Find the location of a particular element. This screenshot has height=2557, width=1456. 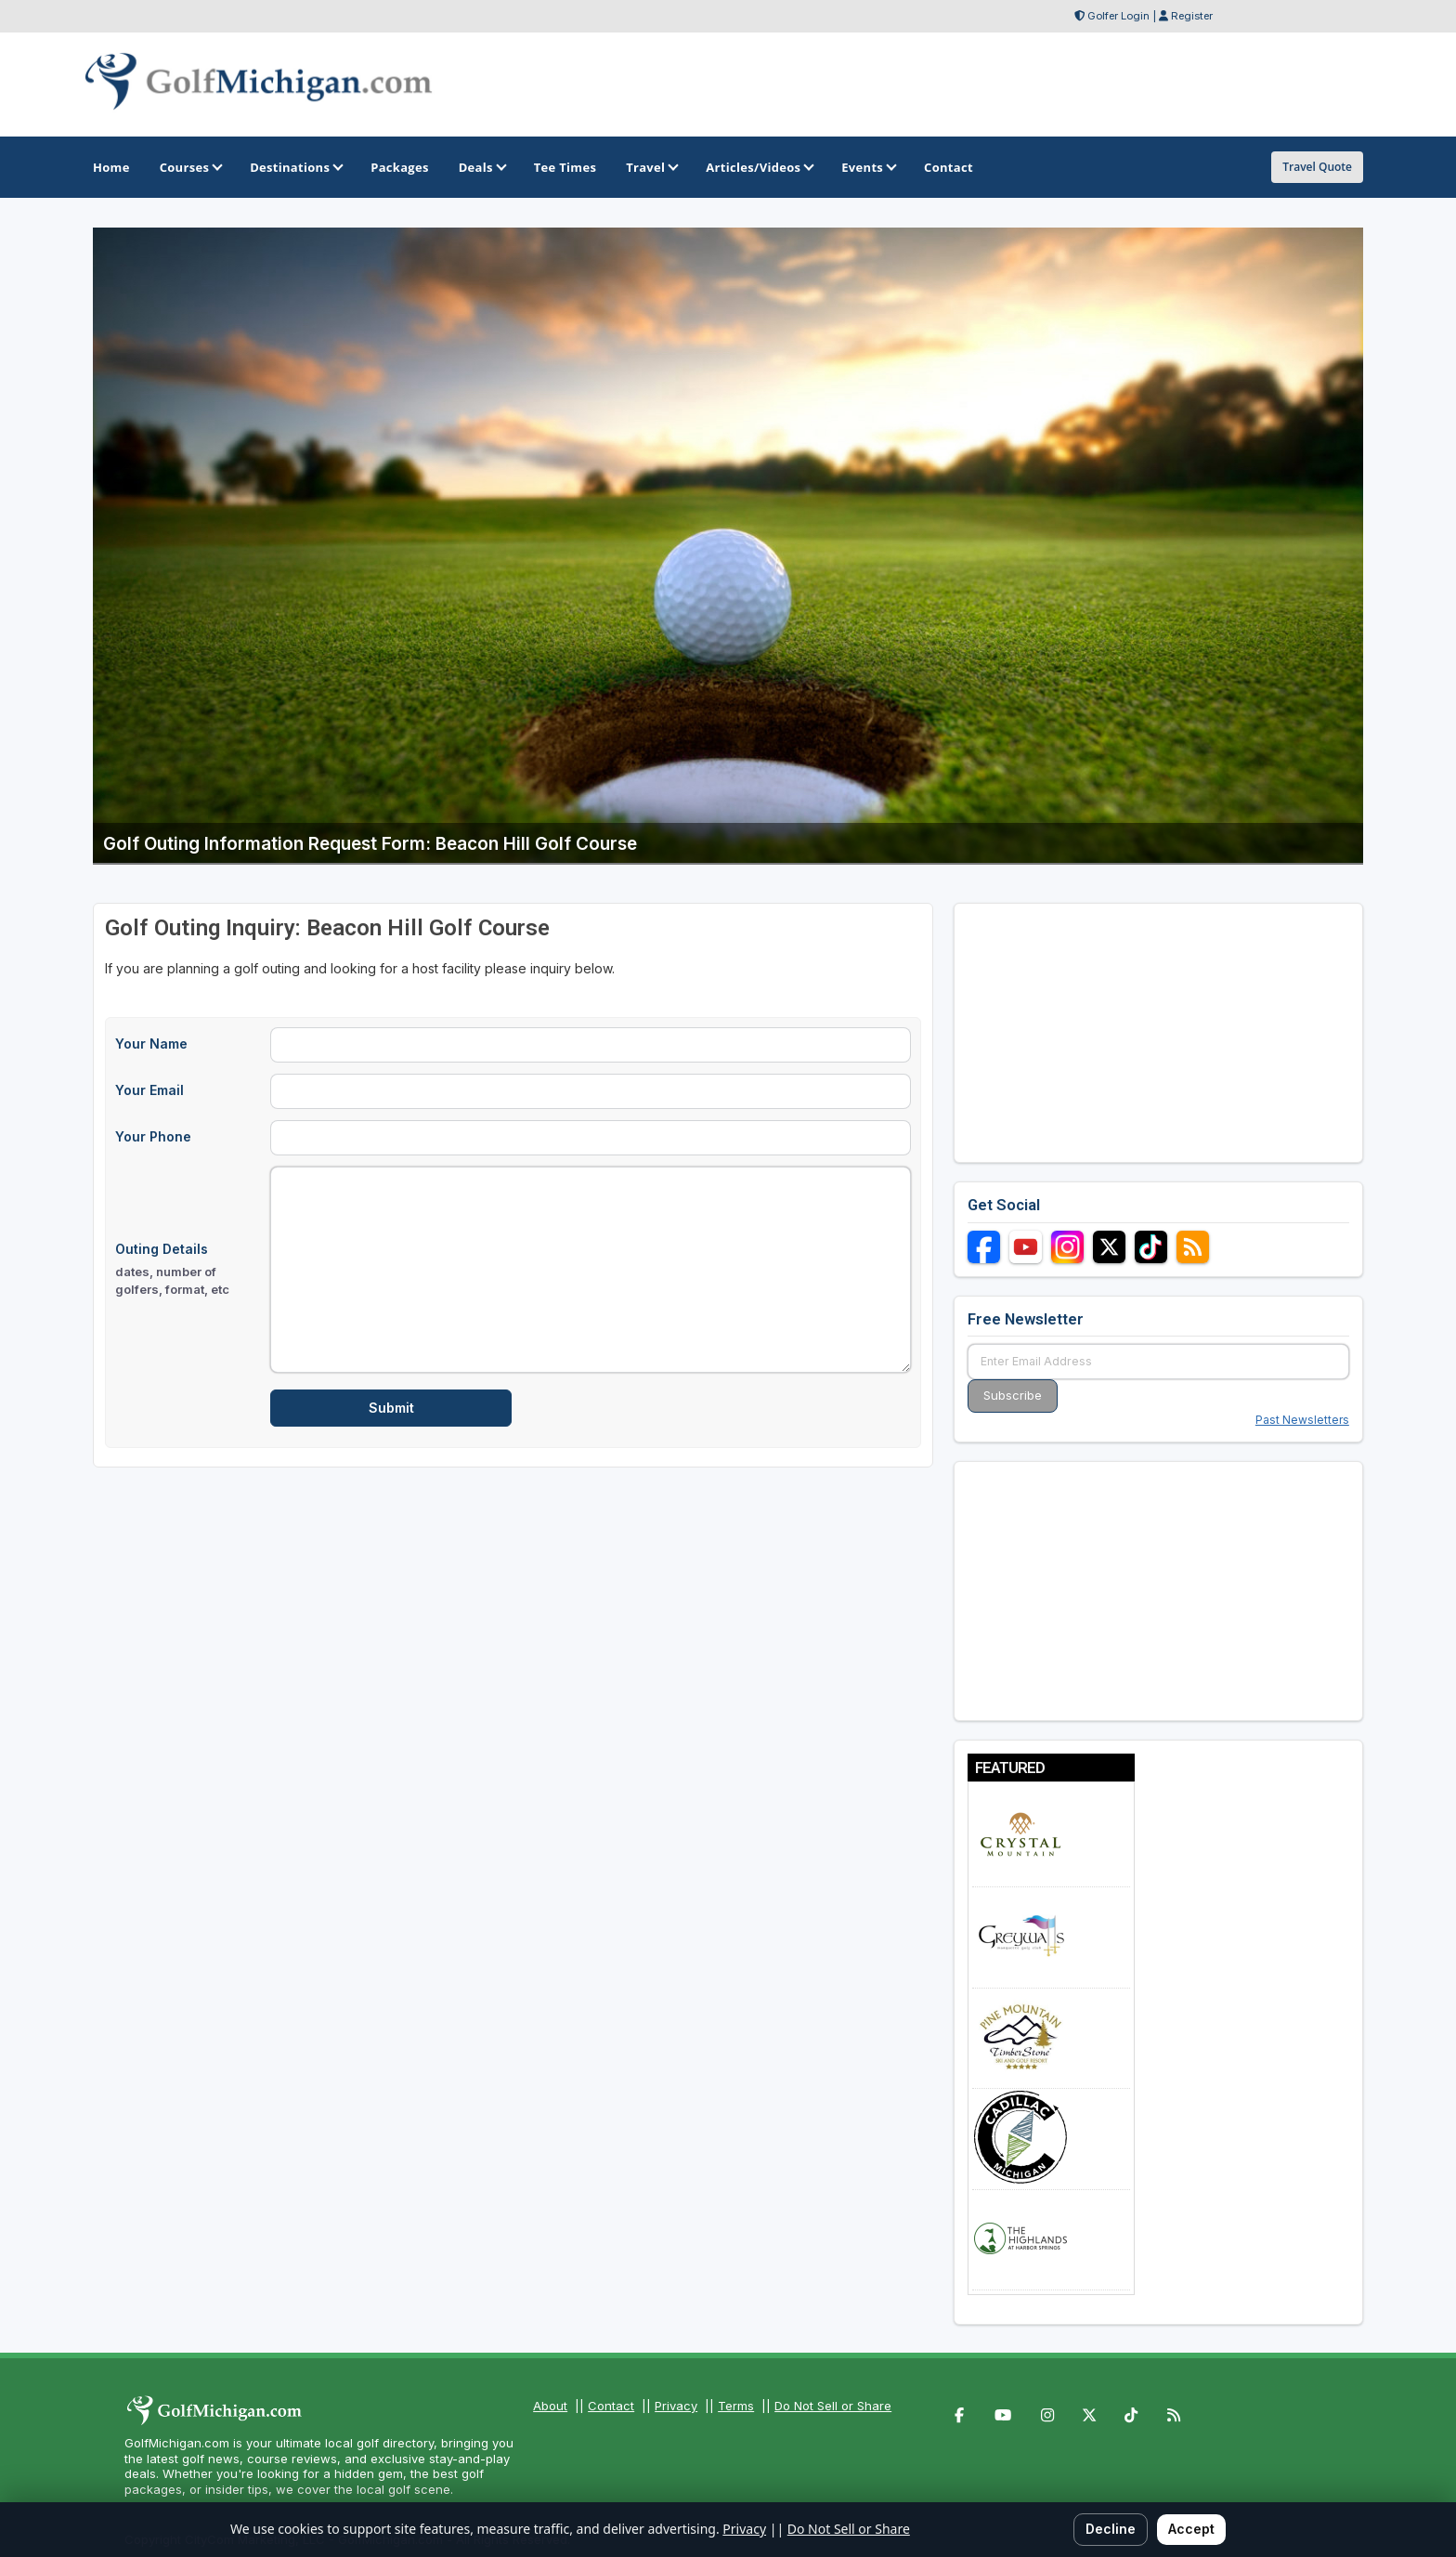

Travel Quote is located at coordinates (1317, 167).